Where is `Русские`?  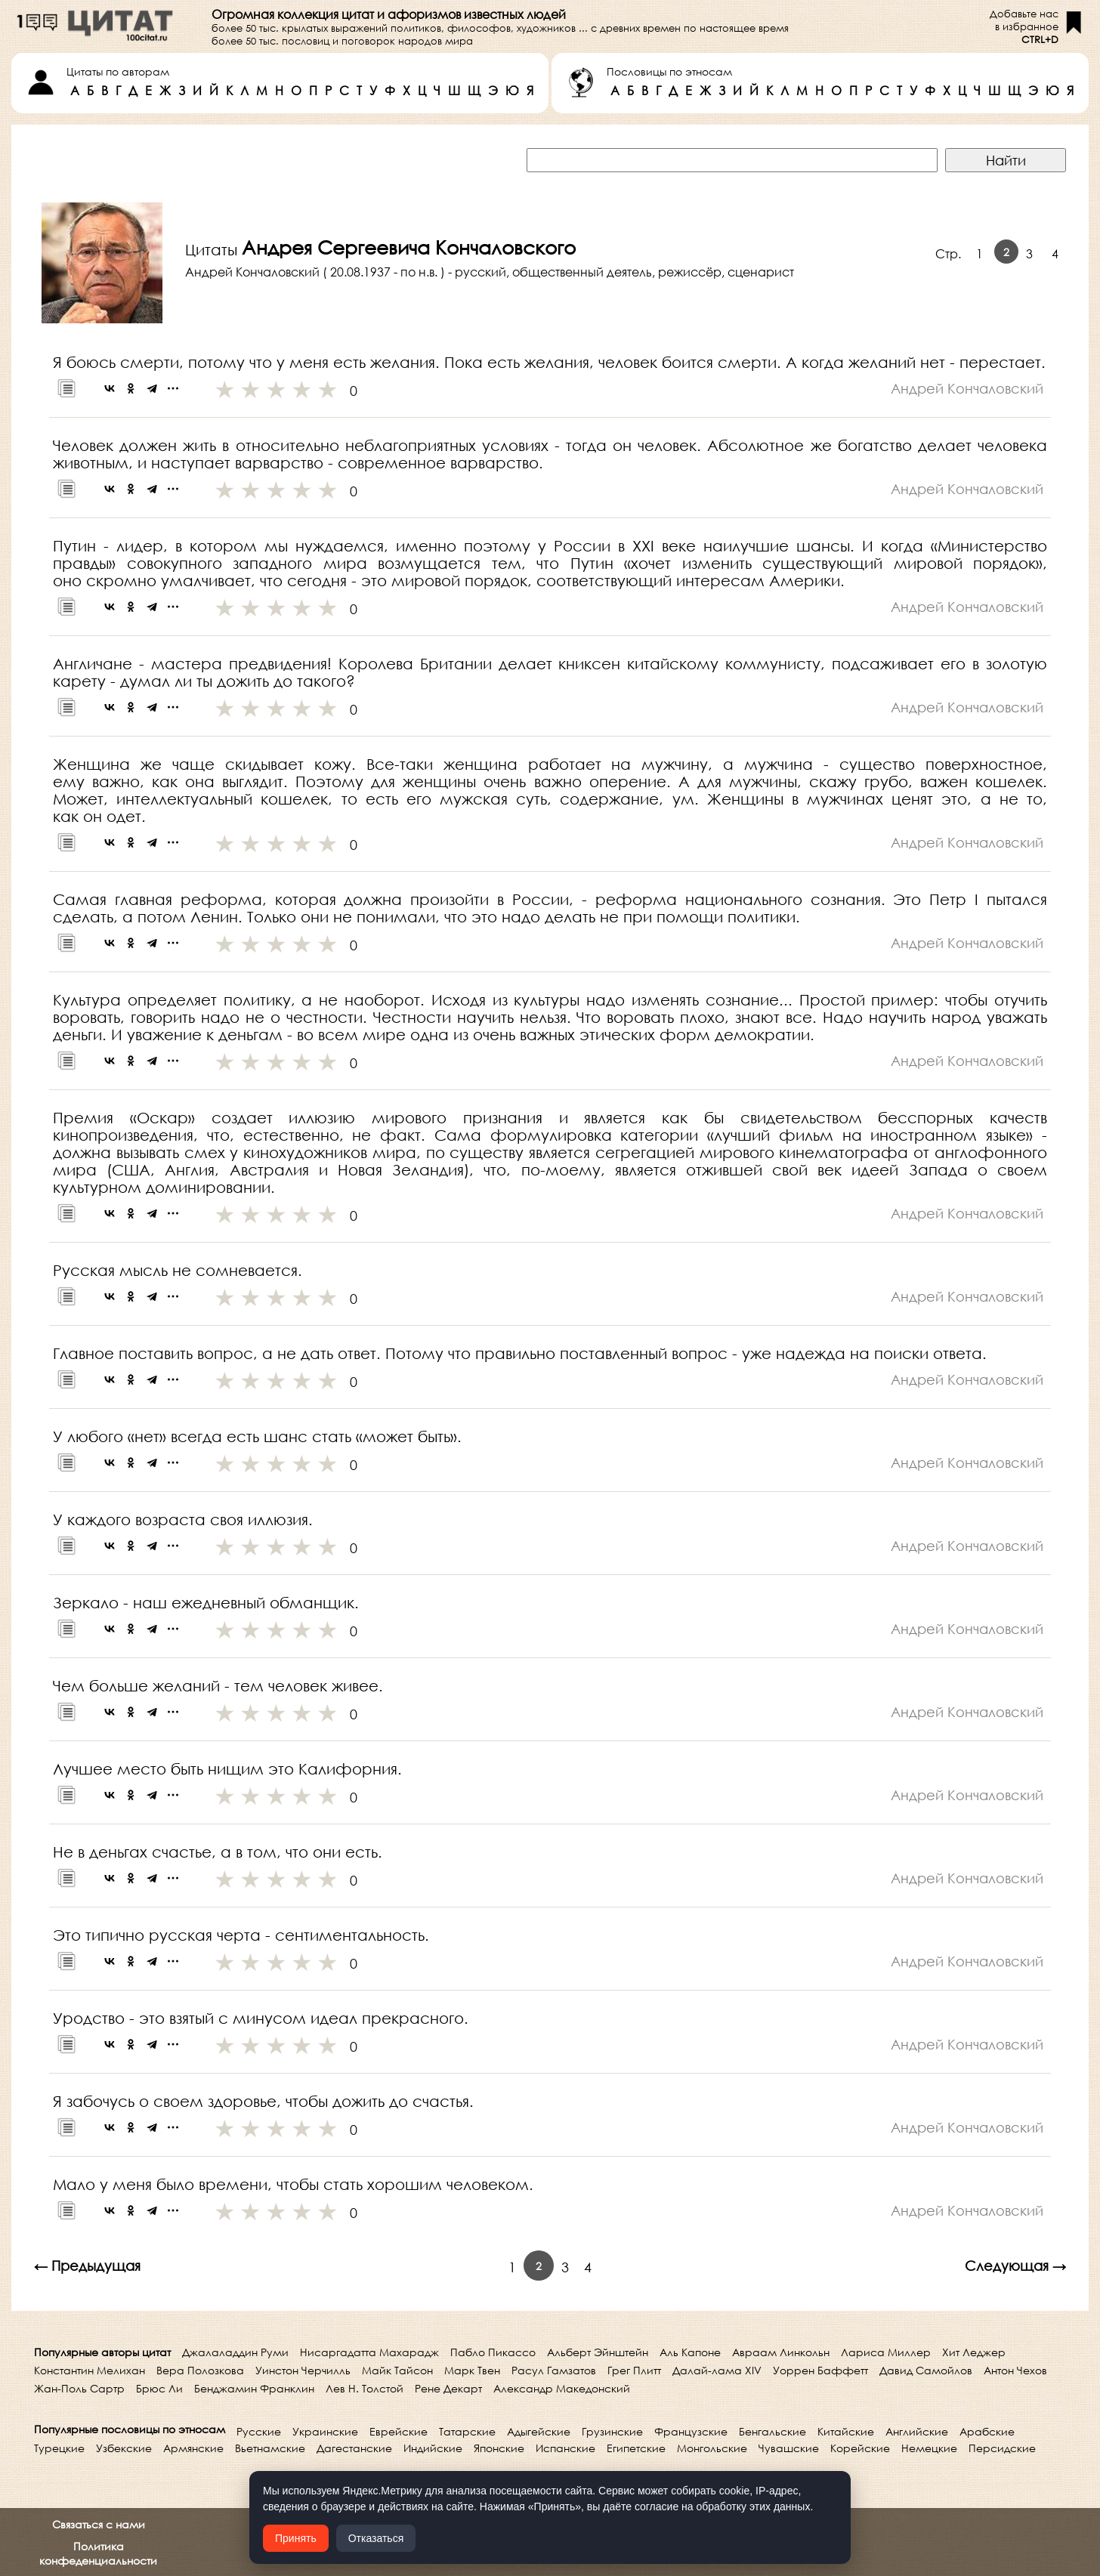 Русские is located at coordinates (258, 2431).